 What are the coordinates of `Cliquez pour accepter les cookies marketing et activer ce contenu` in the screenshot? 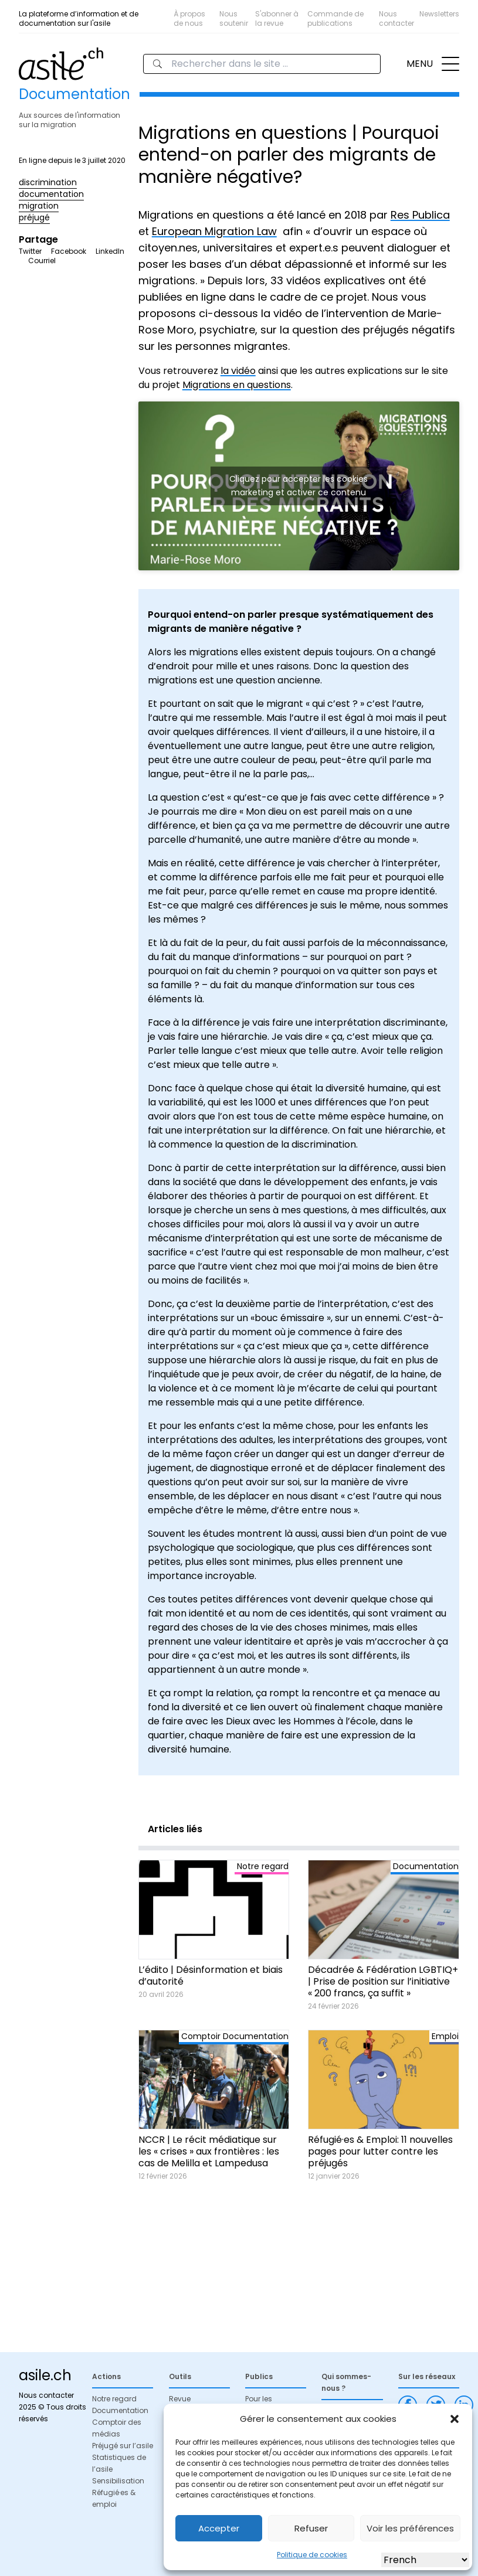 It's located at (298, 485).